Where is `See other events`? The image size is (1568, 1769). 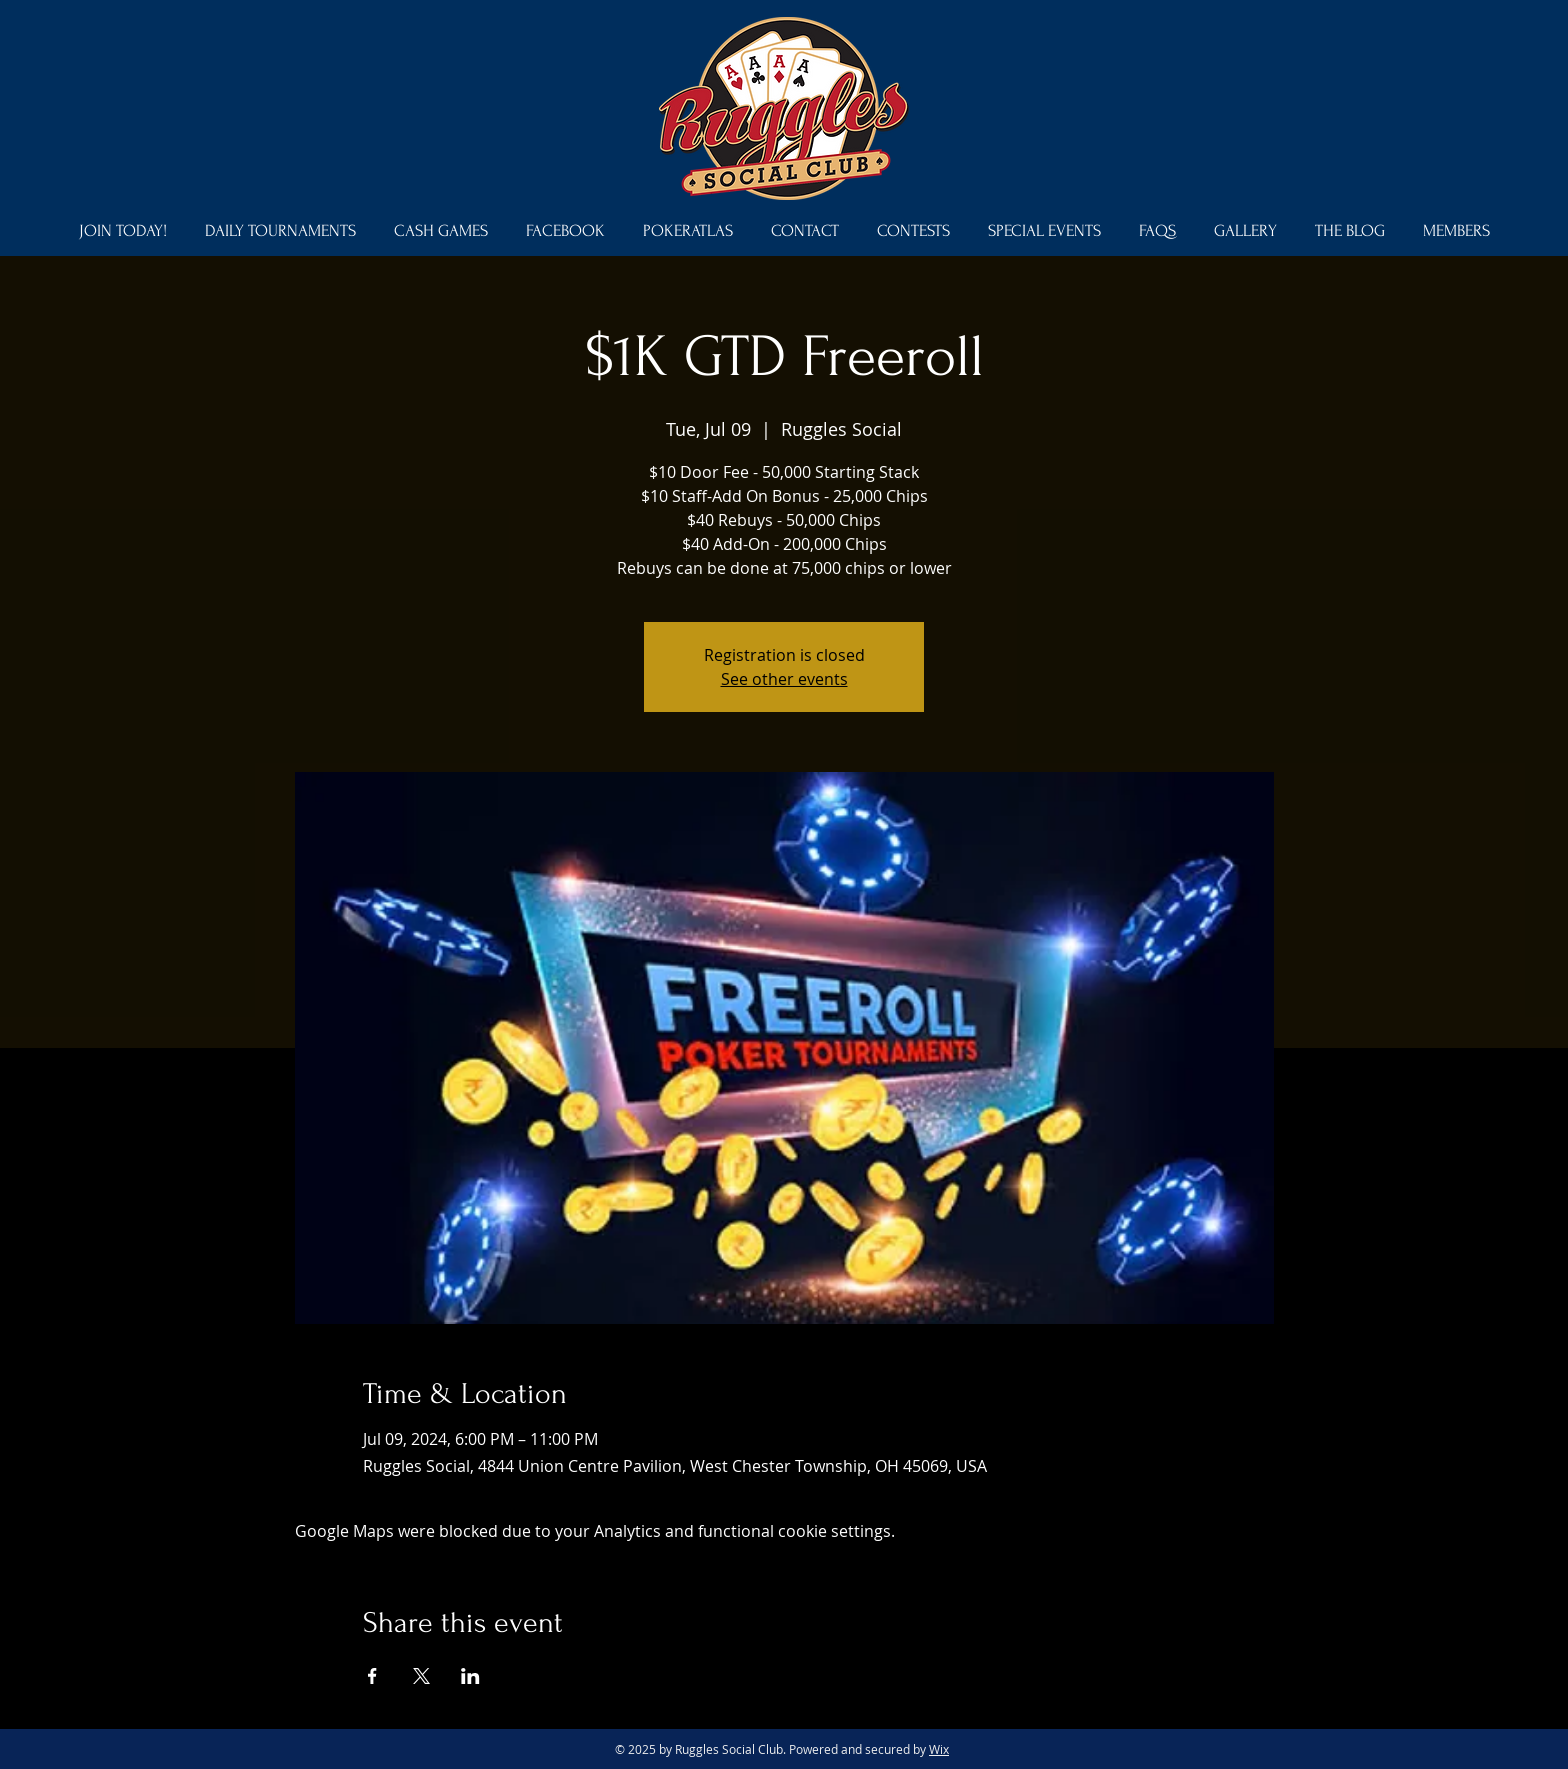
See other events is located at coordinates (784, 679).